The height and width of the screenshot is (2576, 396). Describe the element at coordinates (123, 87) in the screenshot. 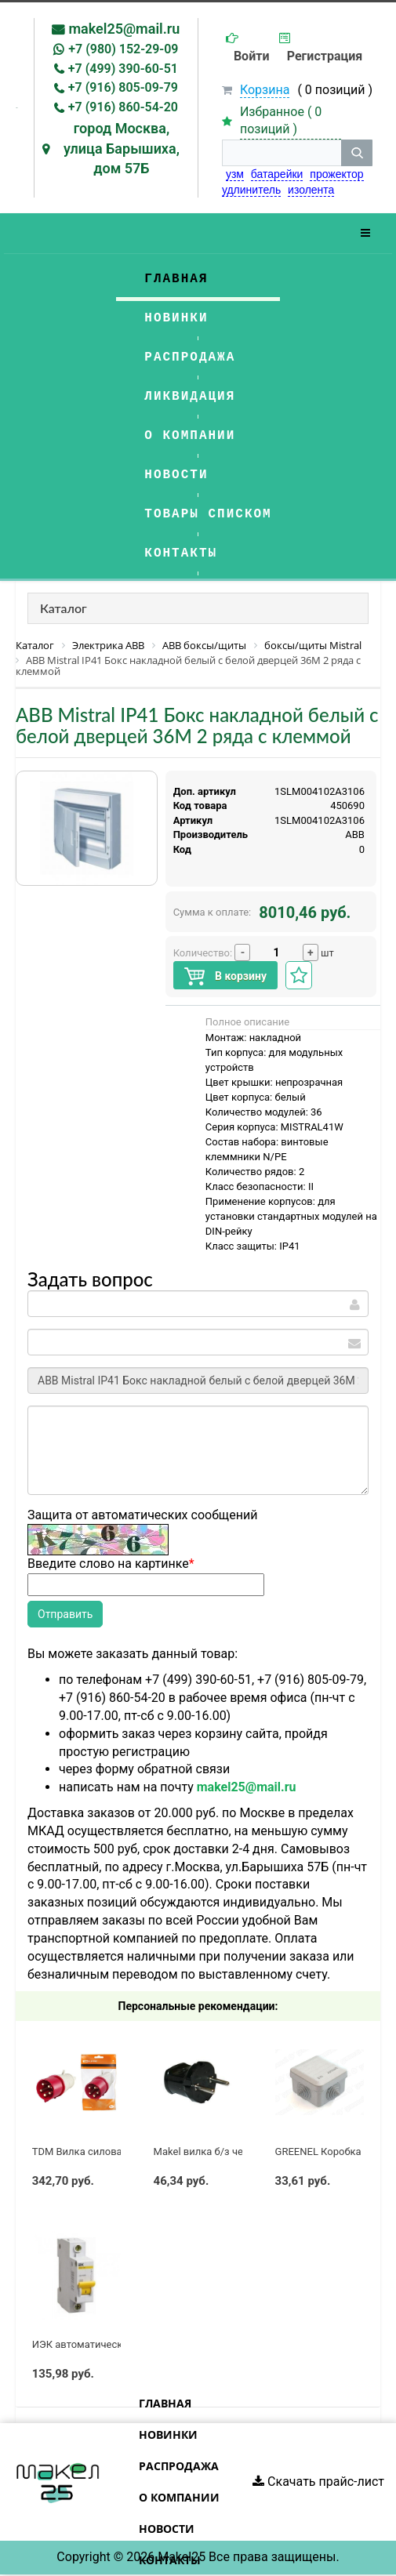

I see `+7 (916) 805-09-79` at that location.